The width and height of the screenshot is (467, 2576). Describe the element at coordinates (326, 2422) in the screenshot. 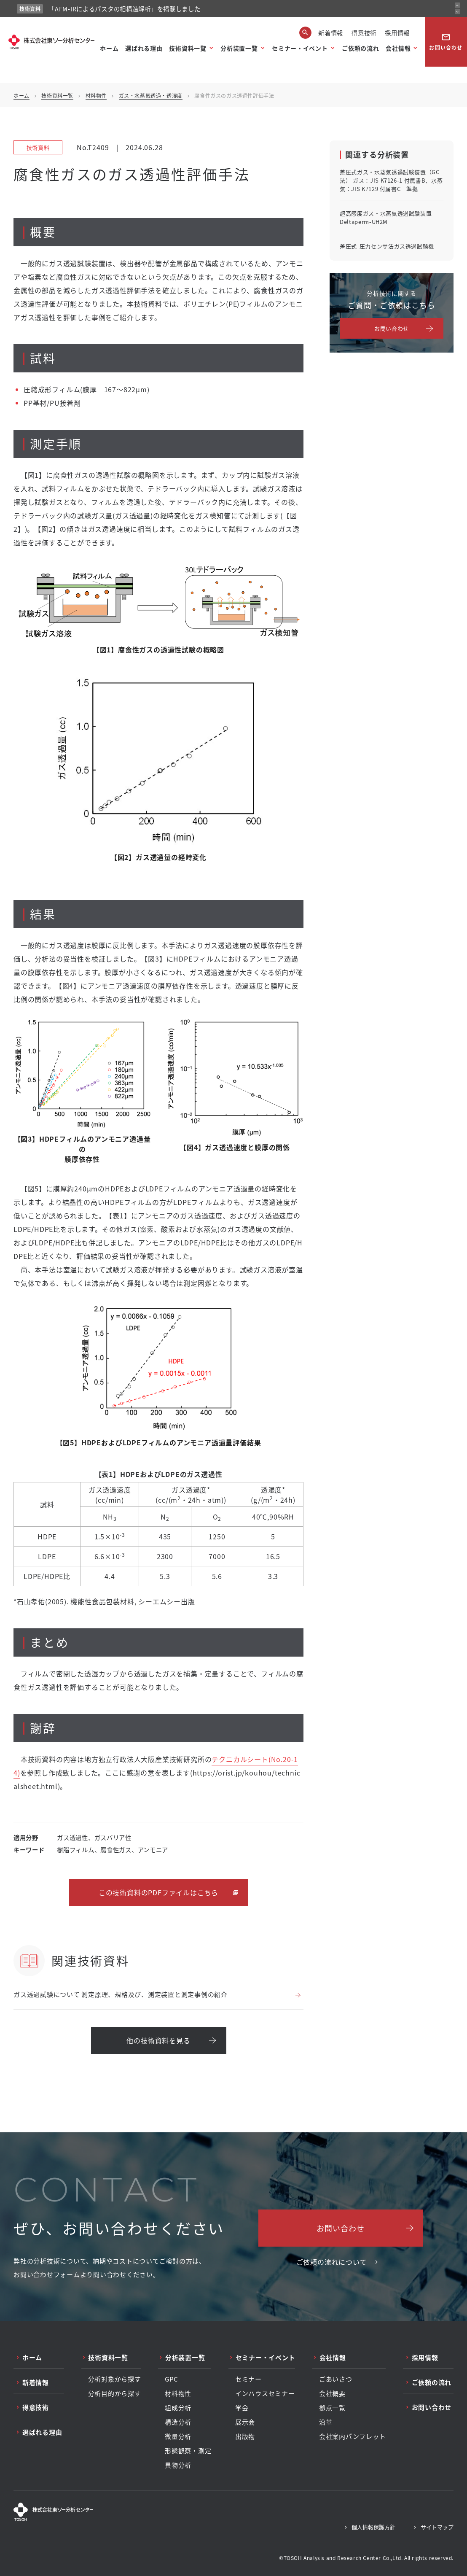

I see `沿革` at that location.